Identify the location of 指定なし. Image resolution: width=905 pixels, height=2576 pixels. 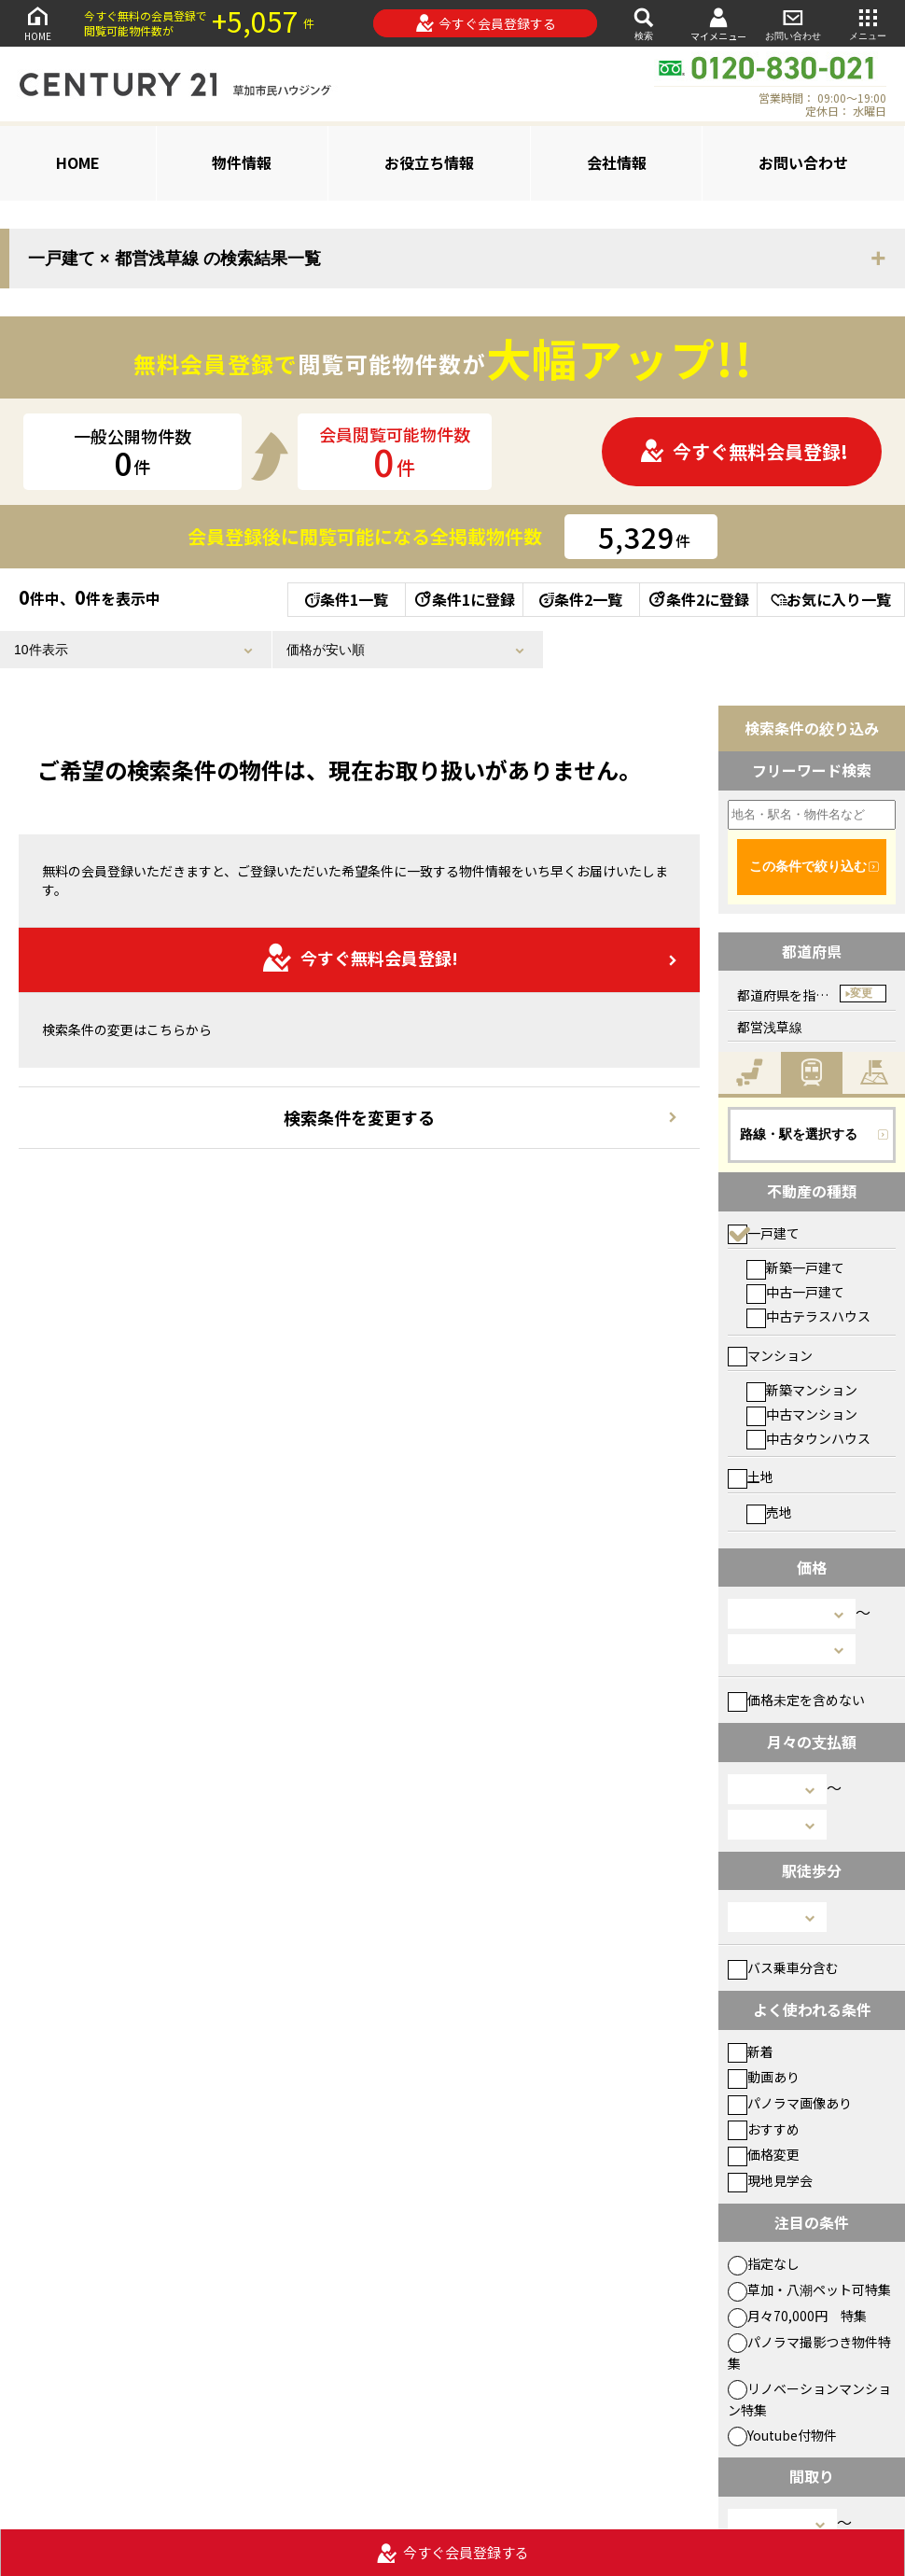
(764, 2263).